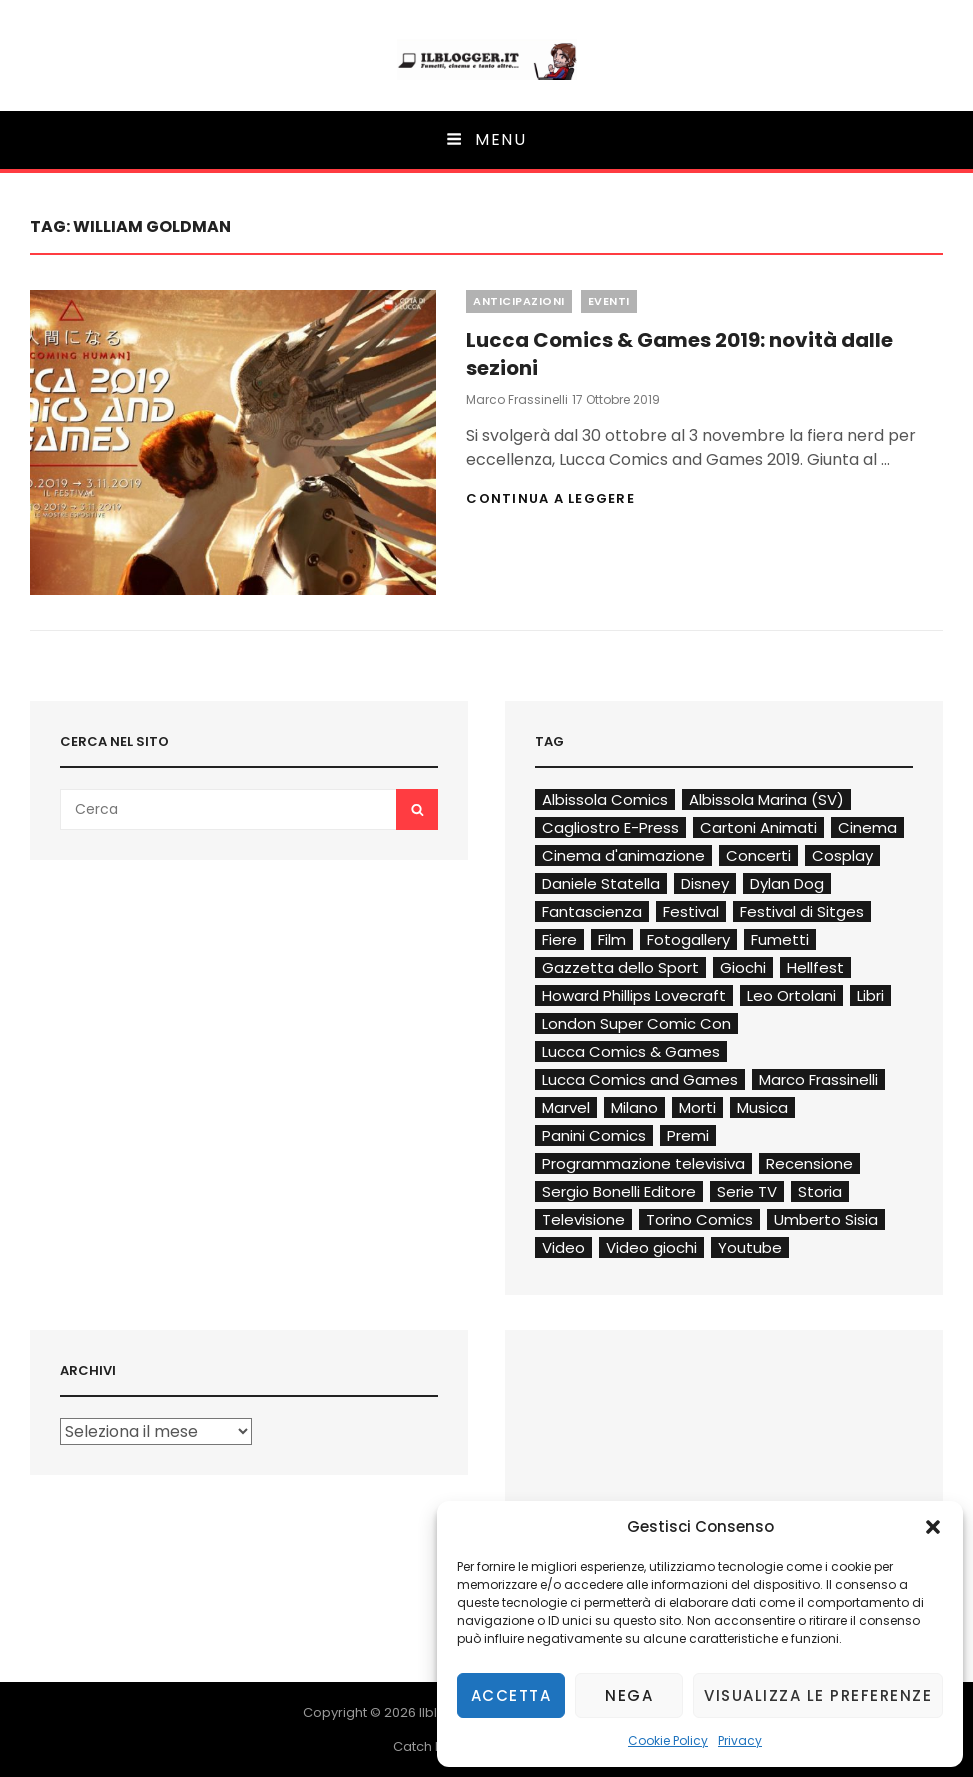  I want to click on Lucca Comics and Games, so click(640, 1079).